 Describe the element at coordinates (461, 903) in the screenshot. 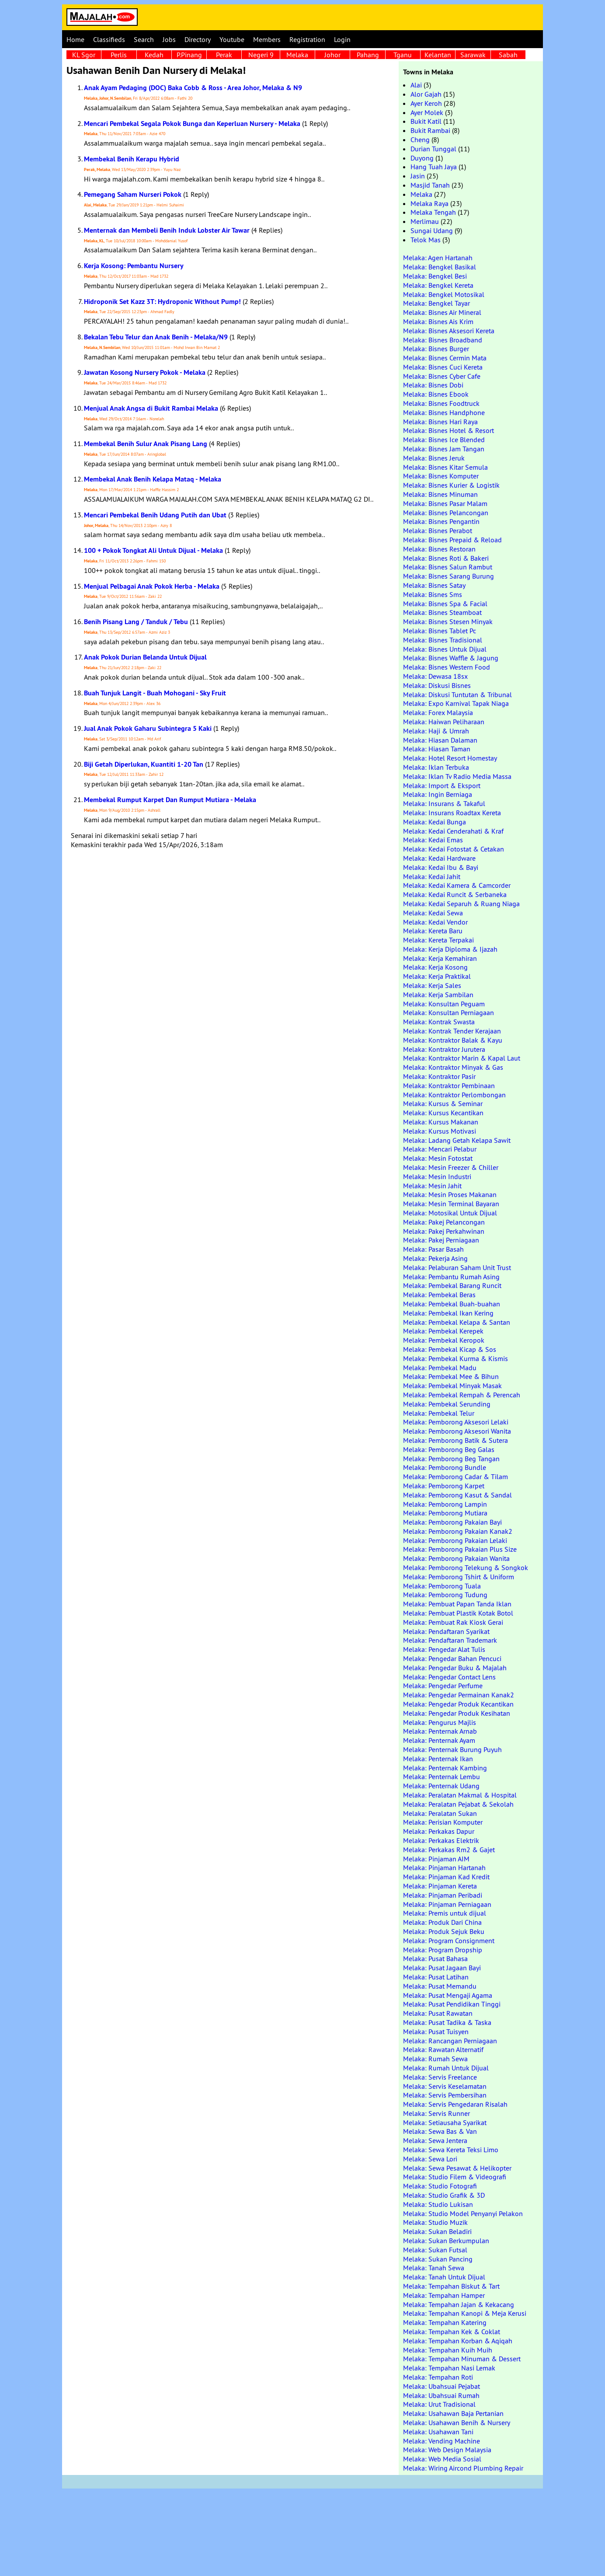

I see `Melaka: Kedai Separuh & Ruang Niaga` at that location.